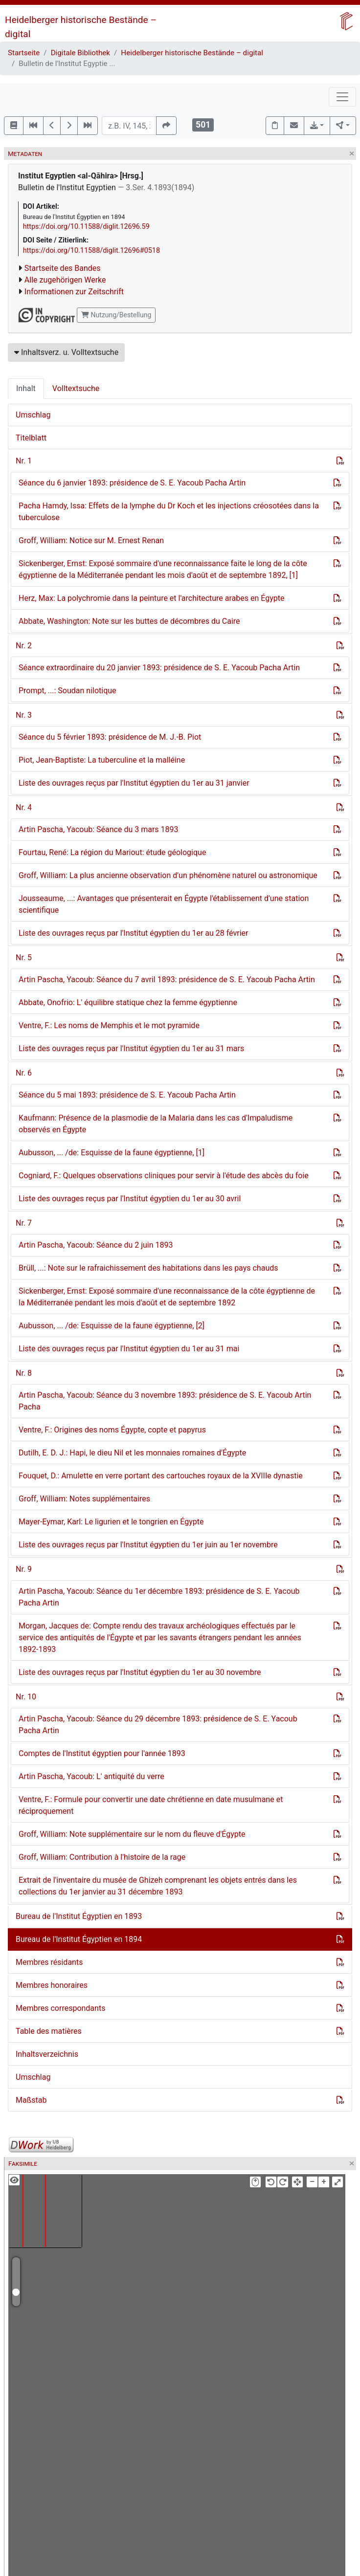  Describe the element at coordinates (158, 1724) in the screenshot. I see `Artin Pascha, Yacoub: Séance du 29 décembre 1893: présidence de S. E. Yacoub Pacha Artin` at that location.